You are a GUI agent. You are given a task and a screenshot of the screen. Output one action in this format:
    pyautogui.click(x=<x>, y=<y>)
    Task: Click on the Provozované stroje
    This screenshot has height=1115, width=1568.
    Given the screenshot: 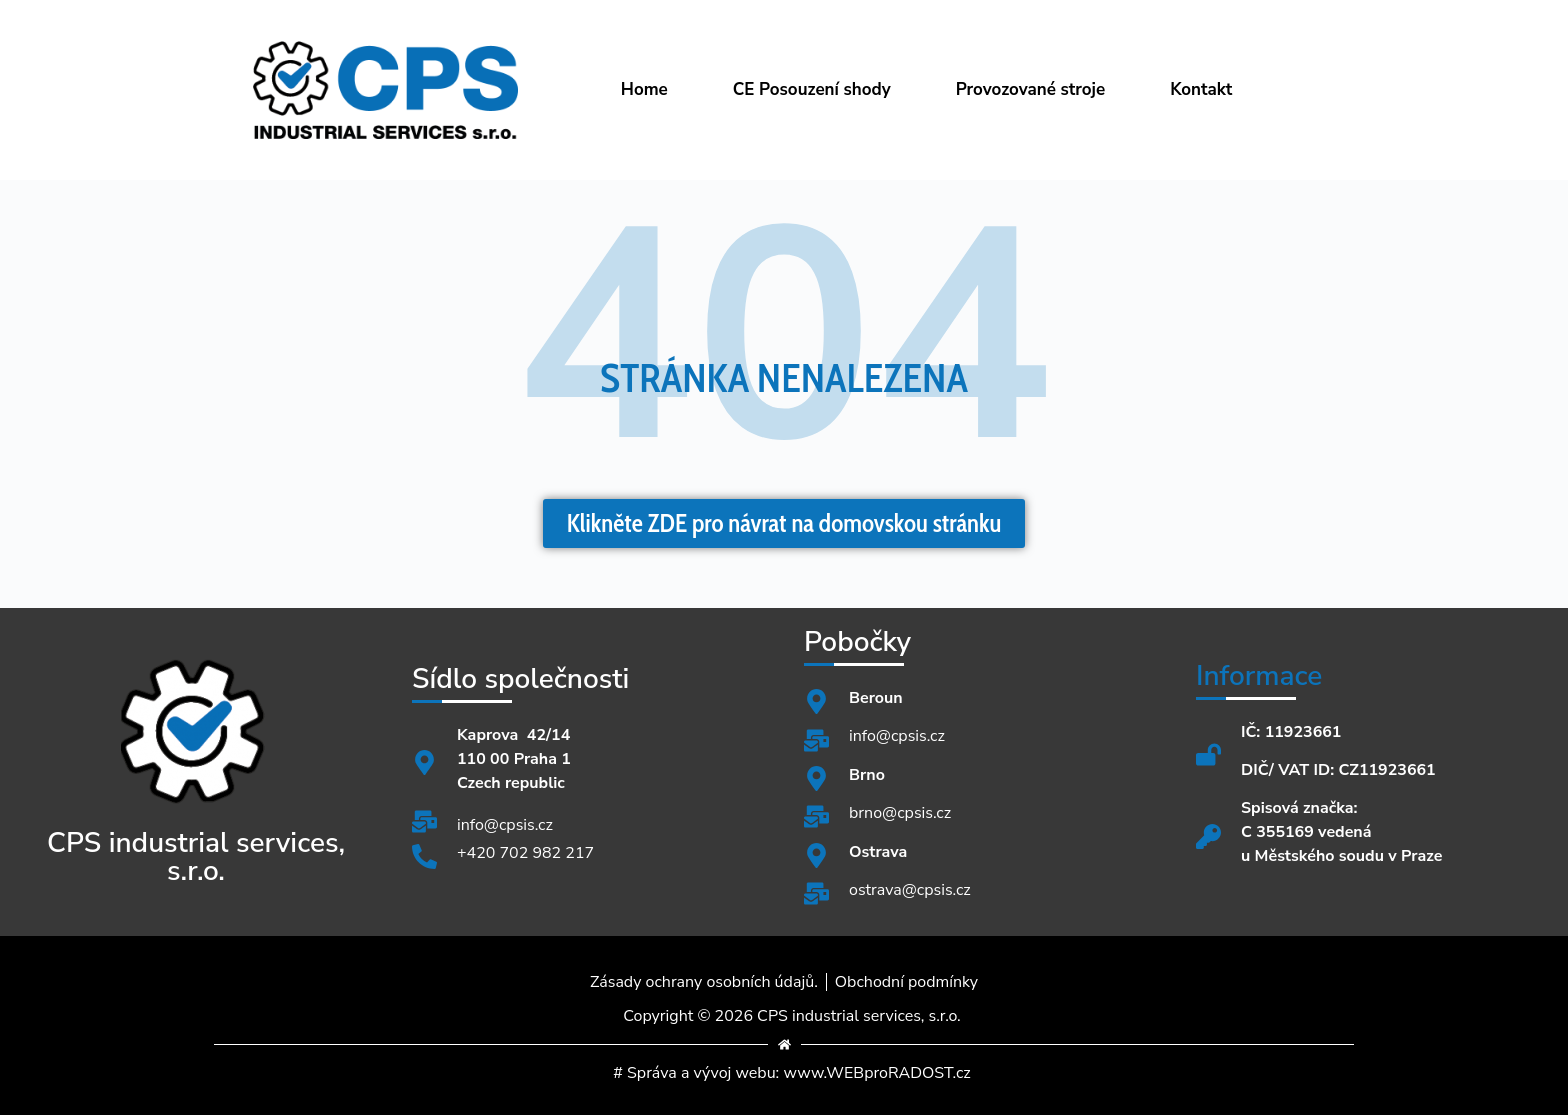 What is the action you would take?
    pyautogui.click(x=1031, y=89)
    